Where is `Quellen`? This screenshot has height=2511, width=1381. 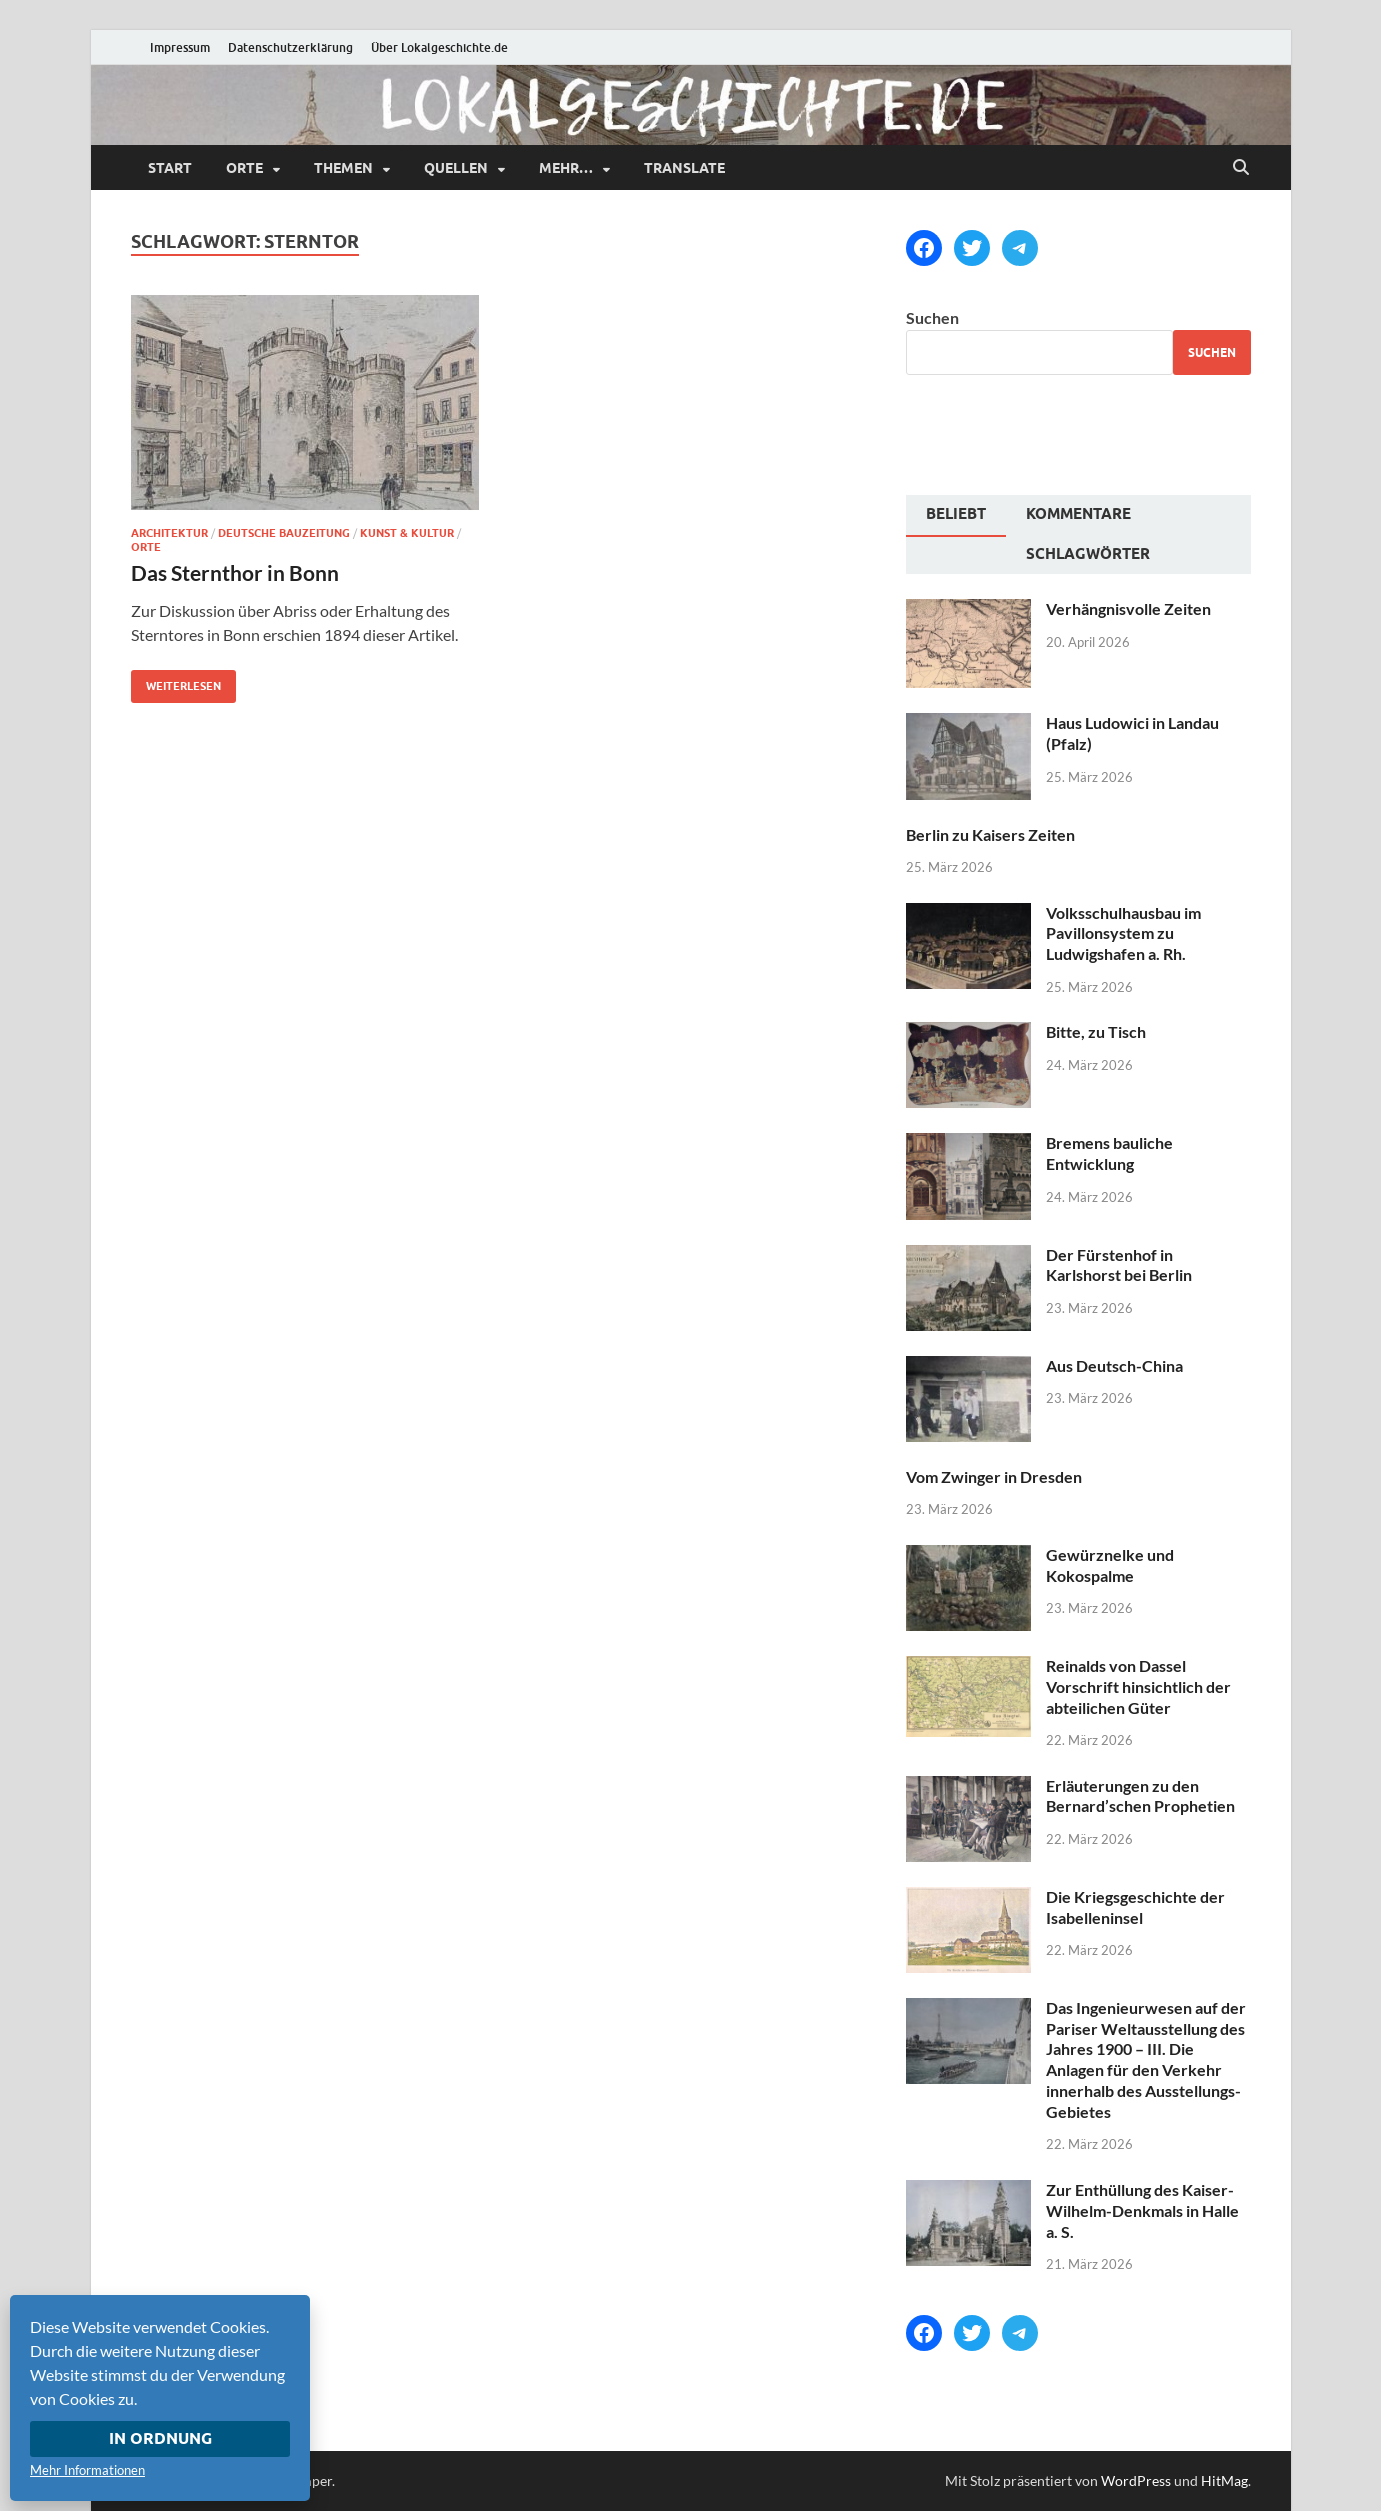 Quellen is located at coordinates (456, 168).